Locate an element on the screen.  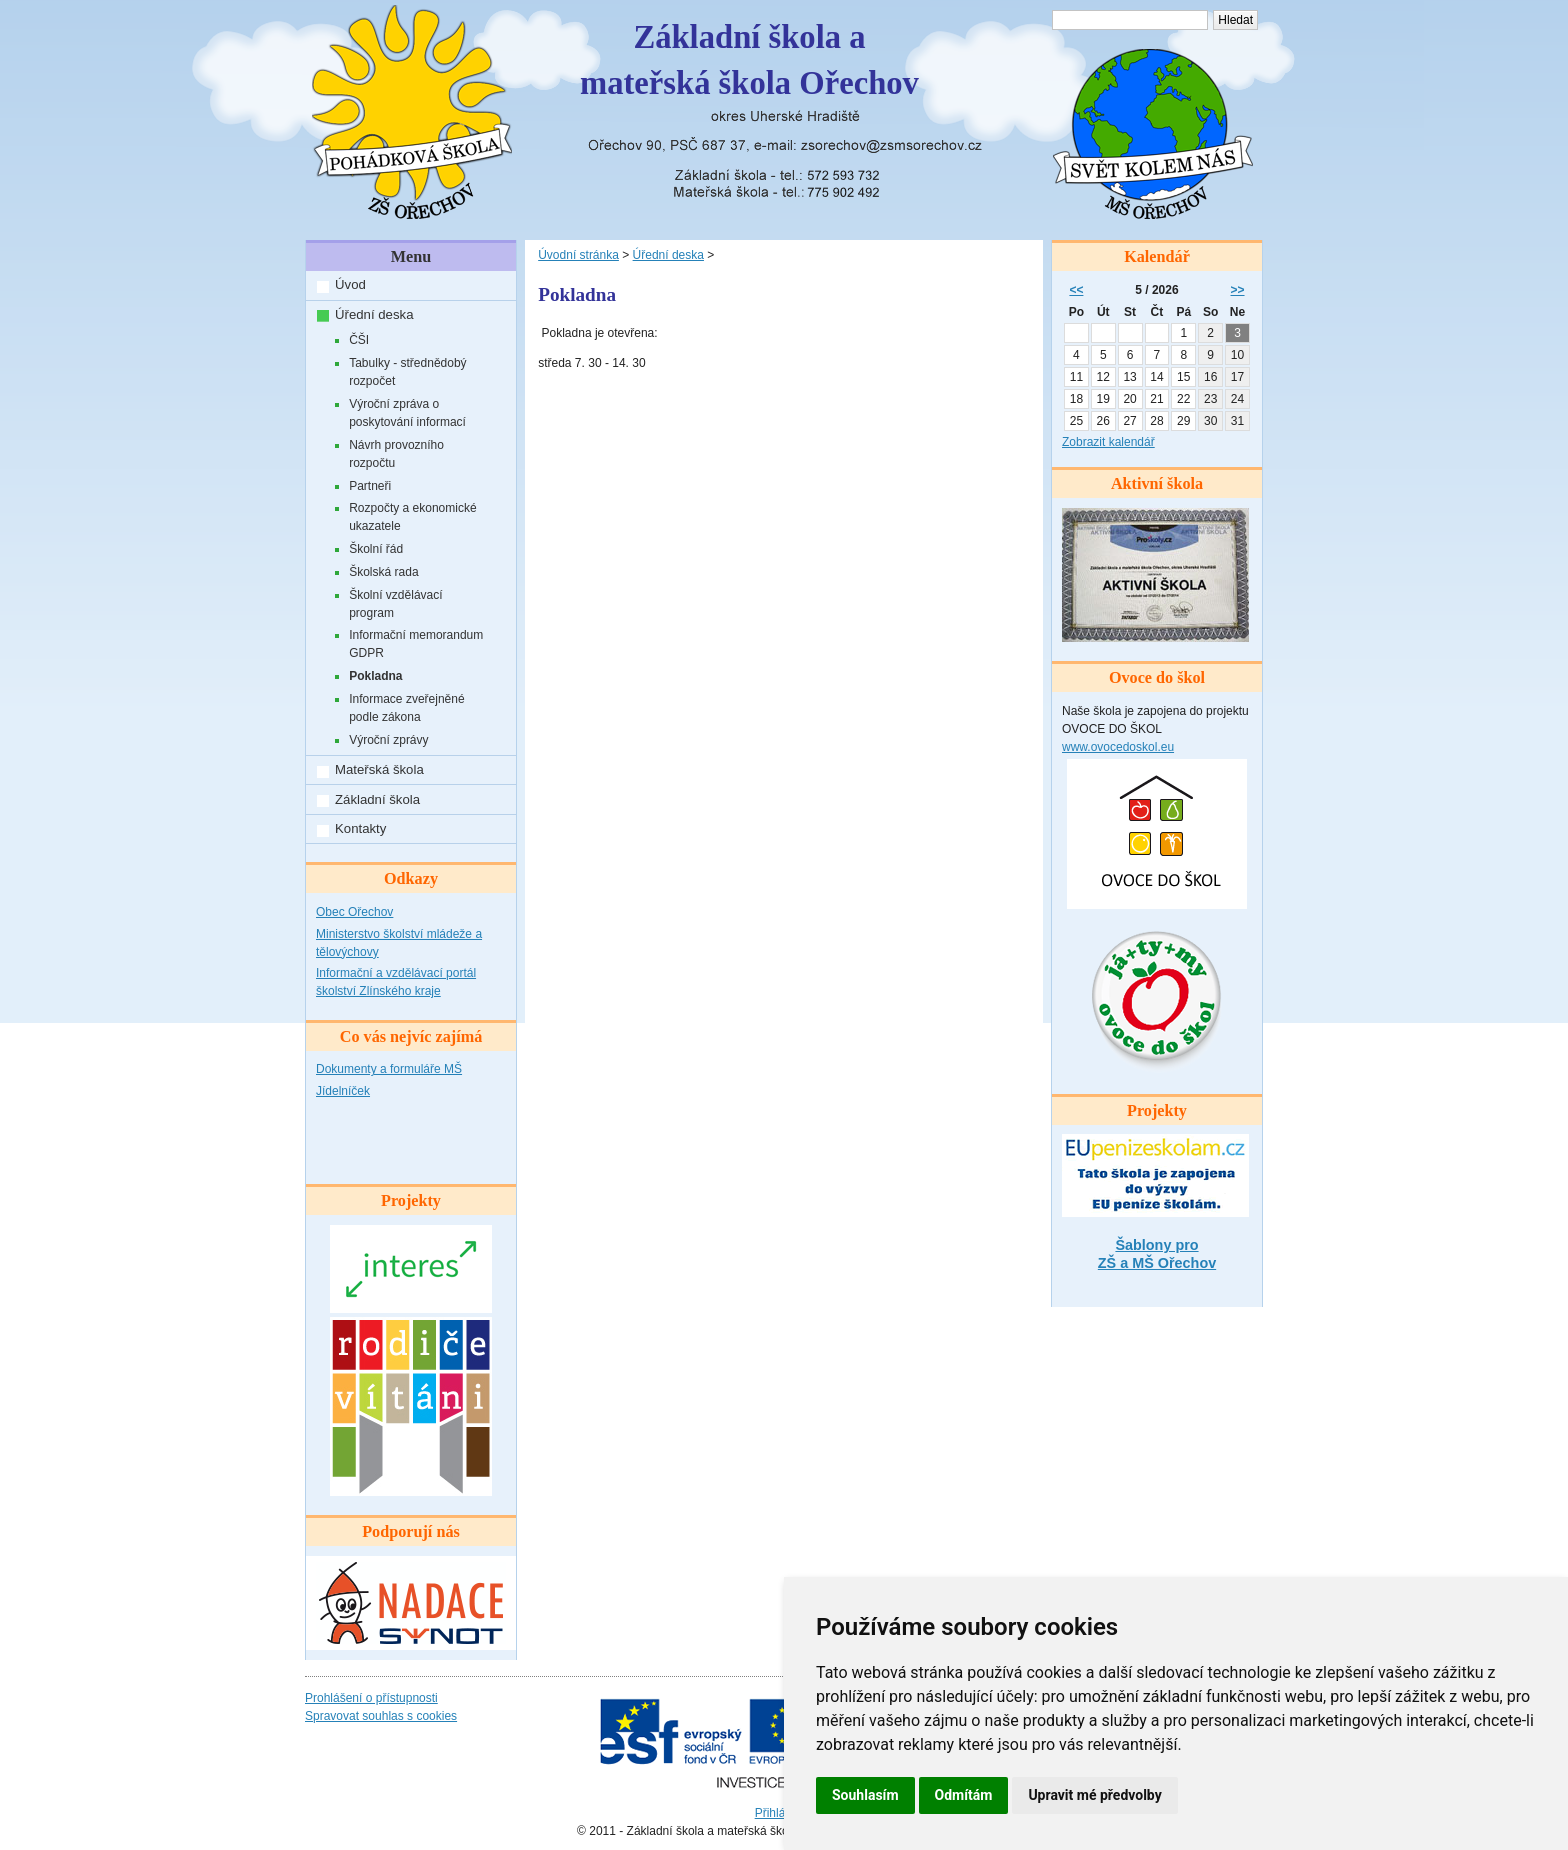
Odmítám [button] is located at coordinates (964, 1795).